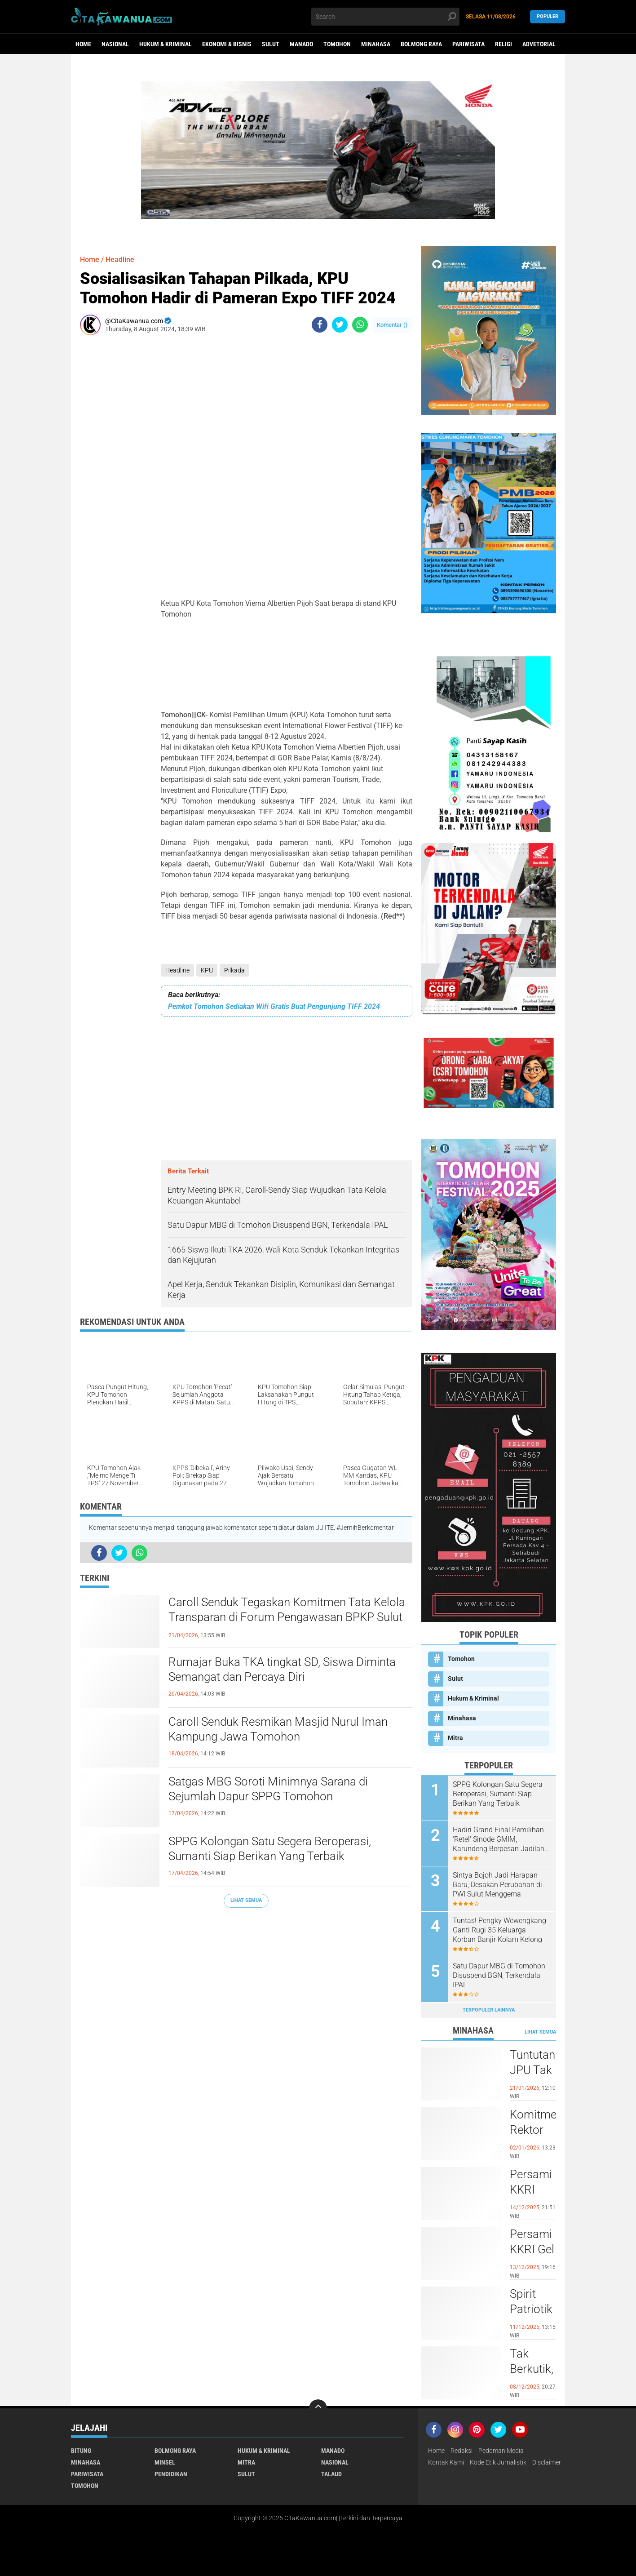 This screenshot has width=636, height=2576. What do you see at coordinates (461, 2450) in the screenshot?
I see `Redaksi` at bounding box center [461, 2450].